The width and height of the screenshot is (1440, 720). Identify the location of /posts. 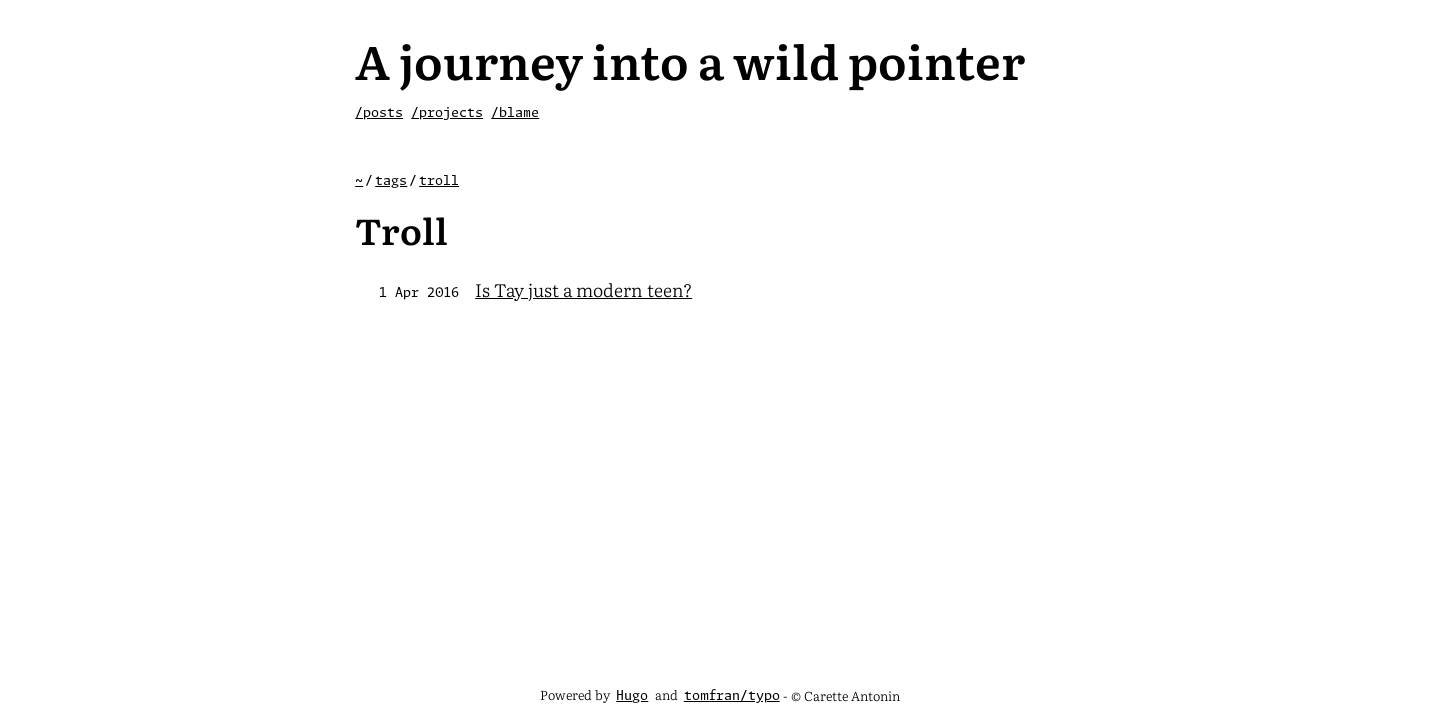
(379, 113).